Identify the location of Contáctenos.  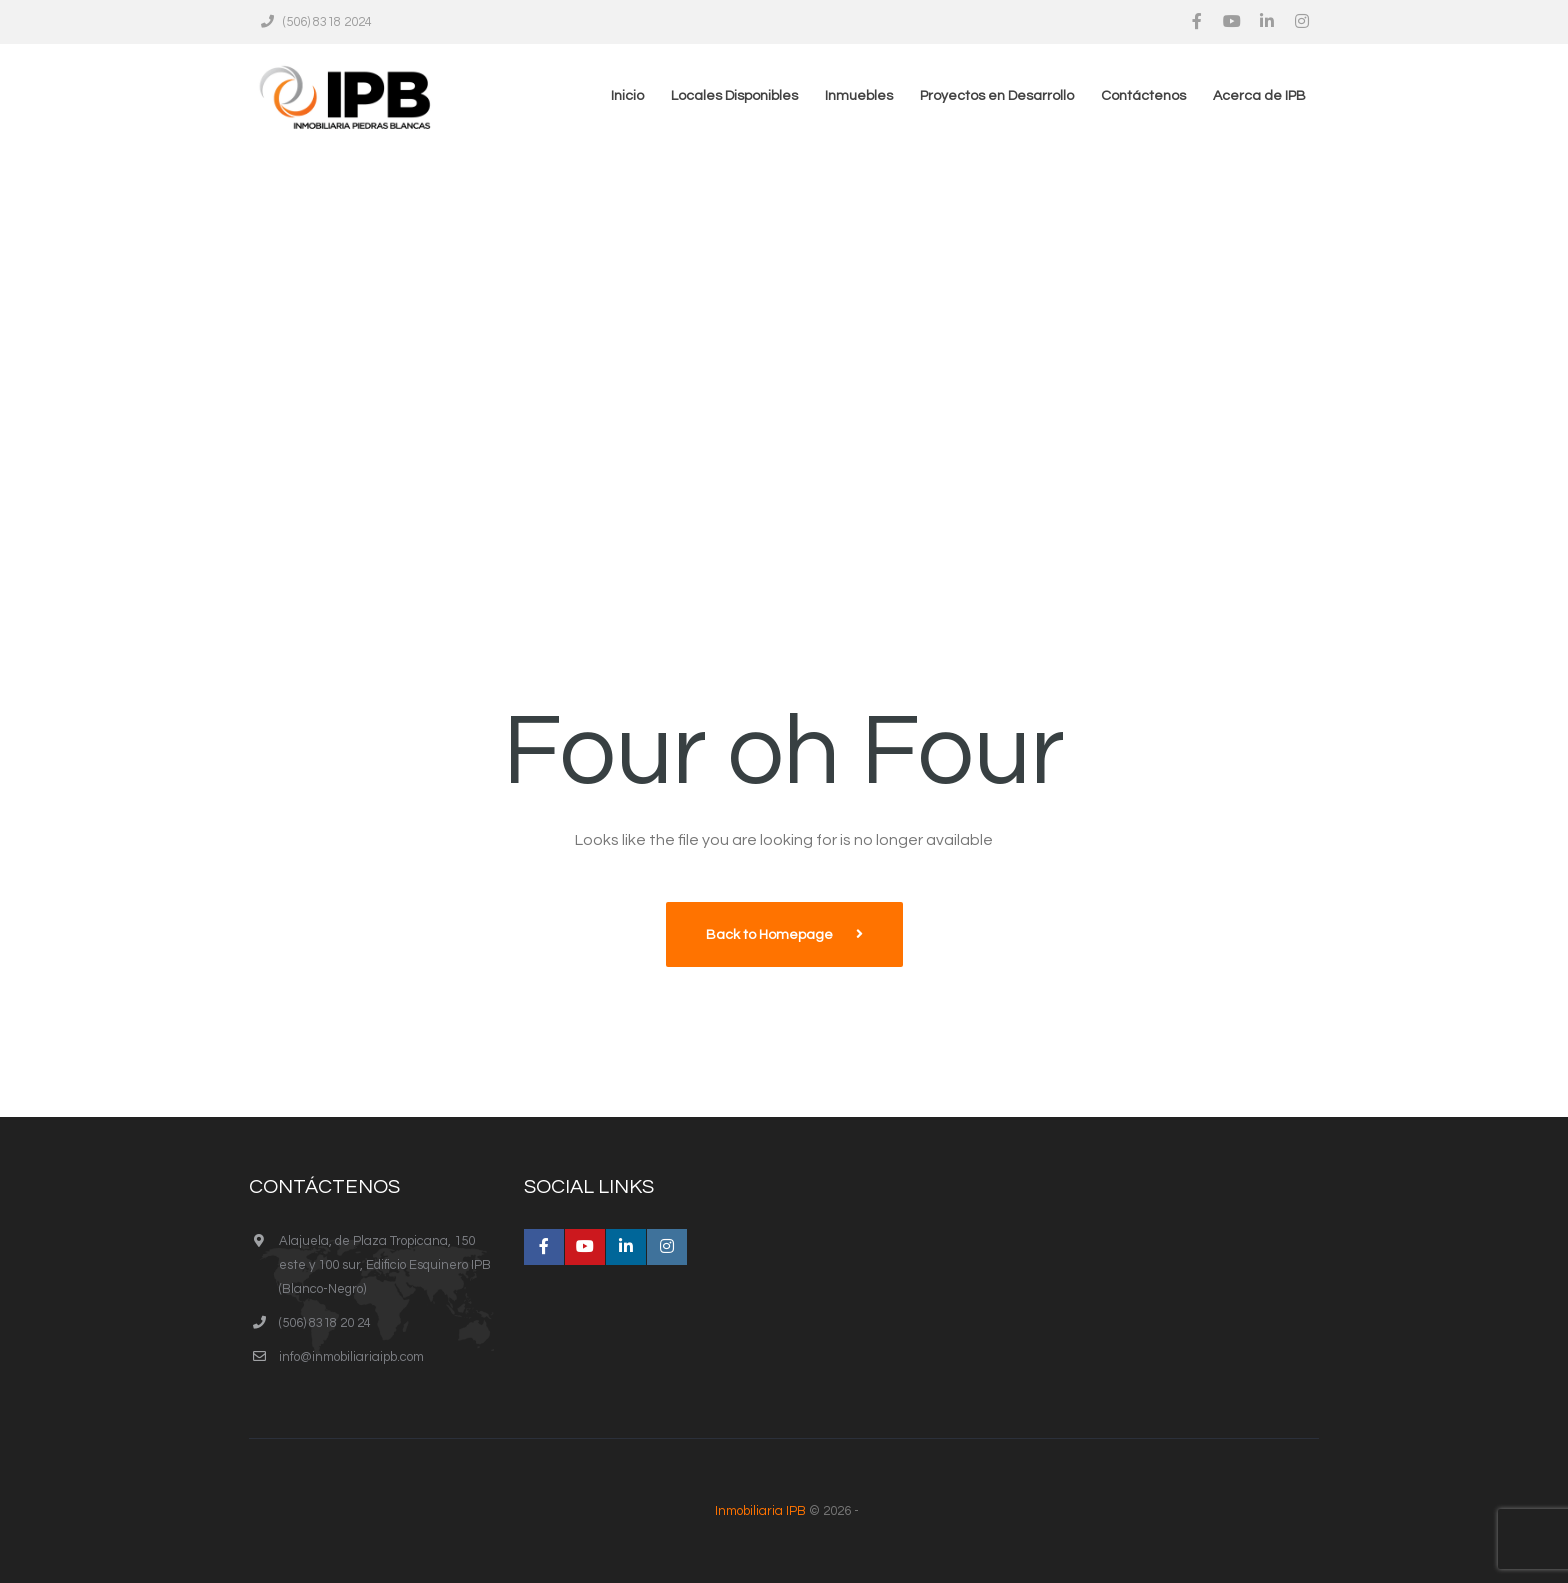
(1143, 96).